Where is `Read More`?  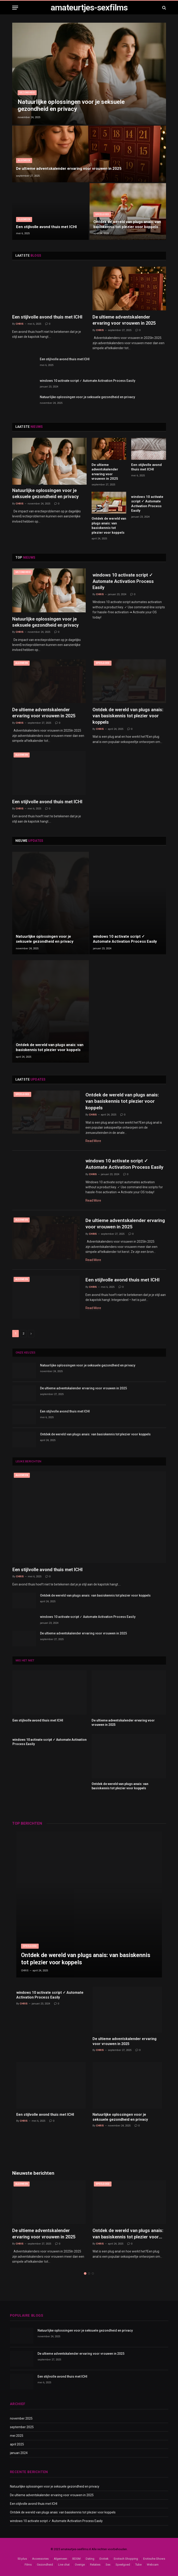 Read More is located at coordinates (93, 1141).